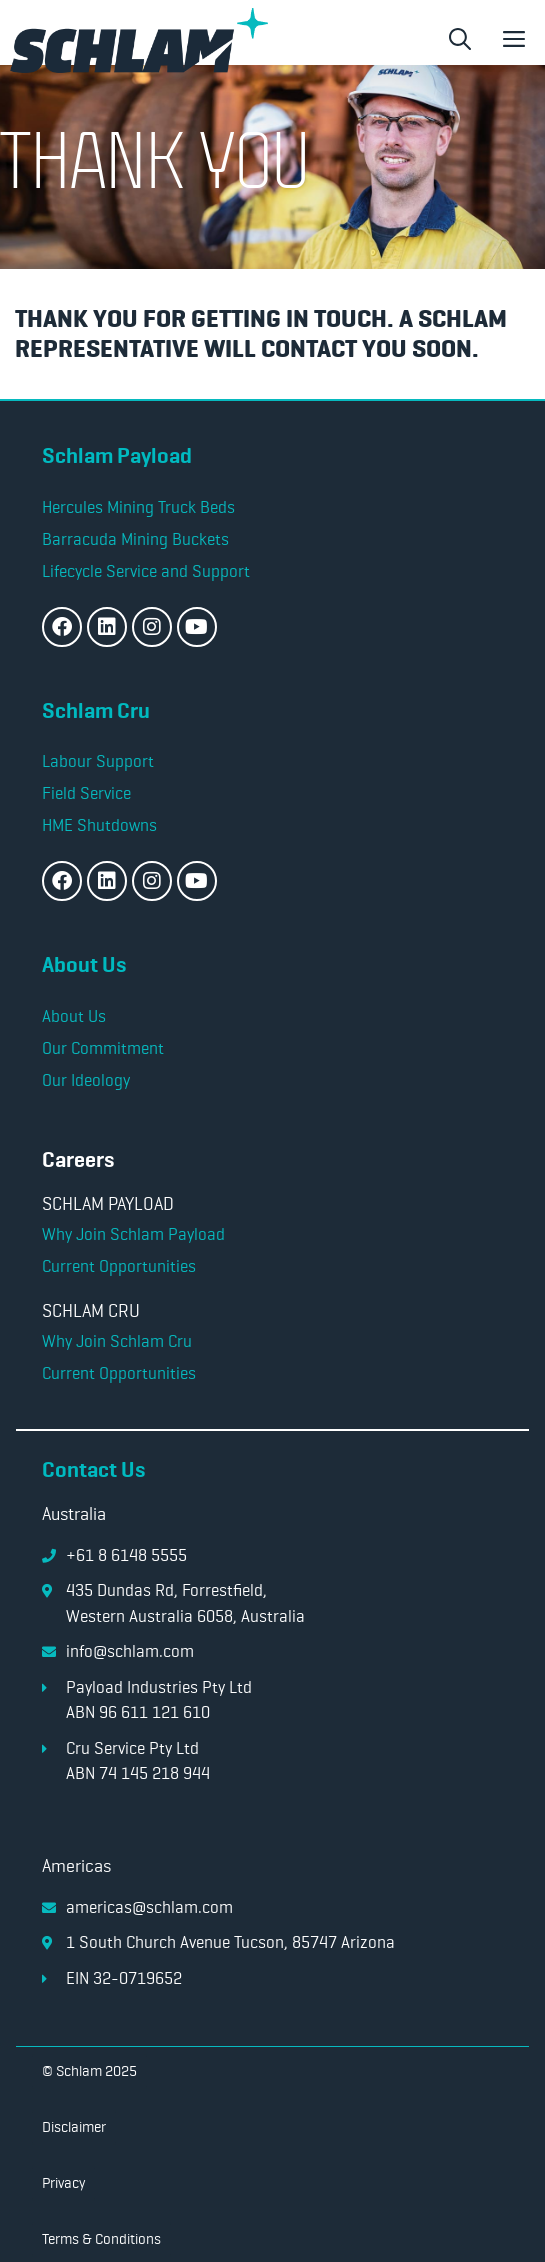 The width and height of the screenshot is (545, 2262). What do you see at coordinates (117, 1341) in the screenshot?
I see `Why Join Schlam Cru` at bounding box center [117, 1341].